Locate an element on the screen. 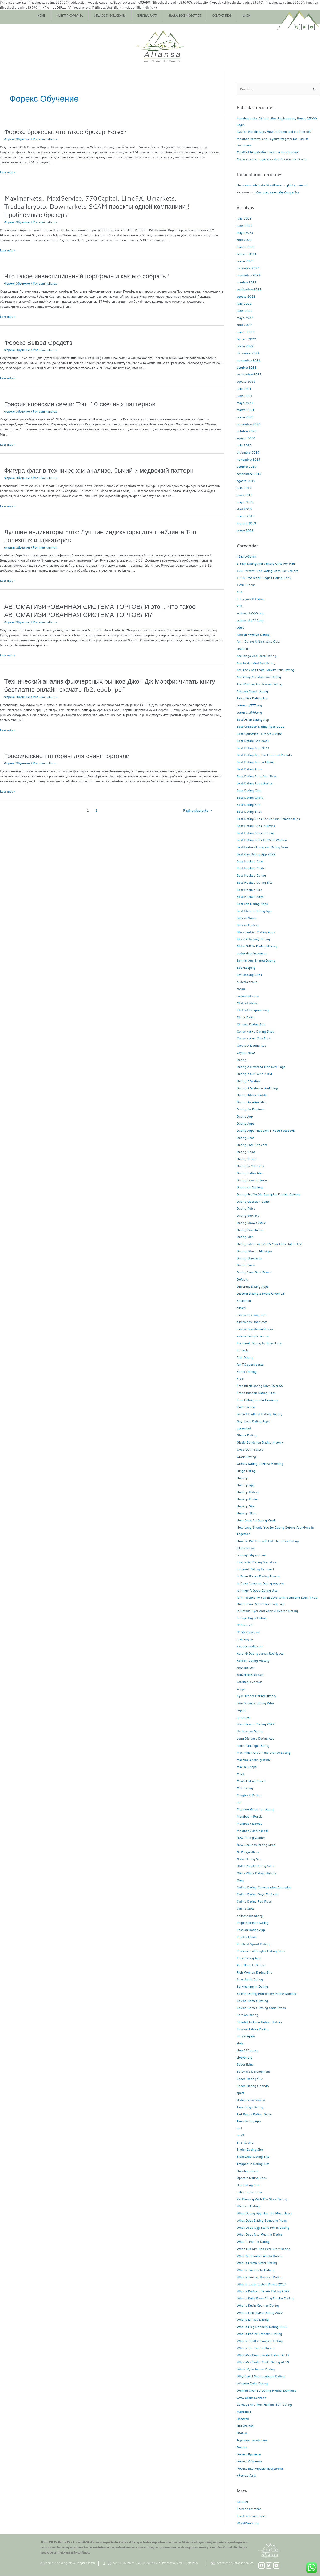  Dating Free Site.com is located at coordinates (252, 1145).